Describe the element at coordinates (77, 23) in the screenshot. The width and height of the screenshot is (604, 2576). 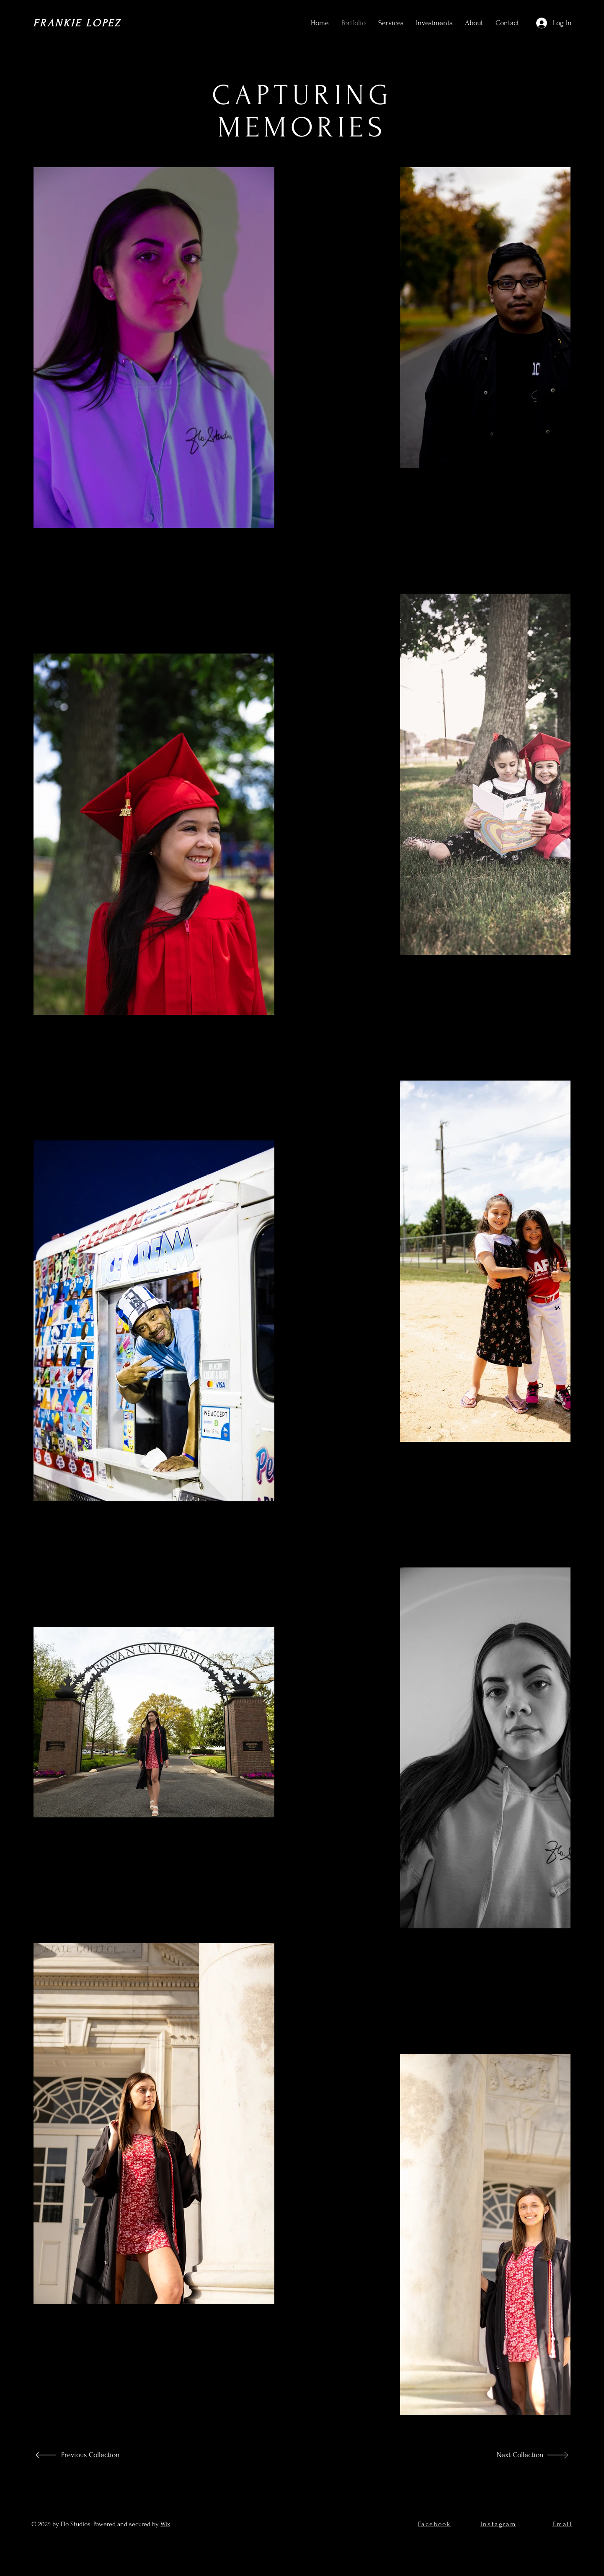
I see `FRANKIE LOPEZ` at that location.